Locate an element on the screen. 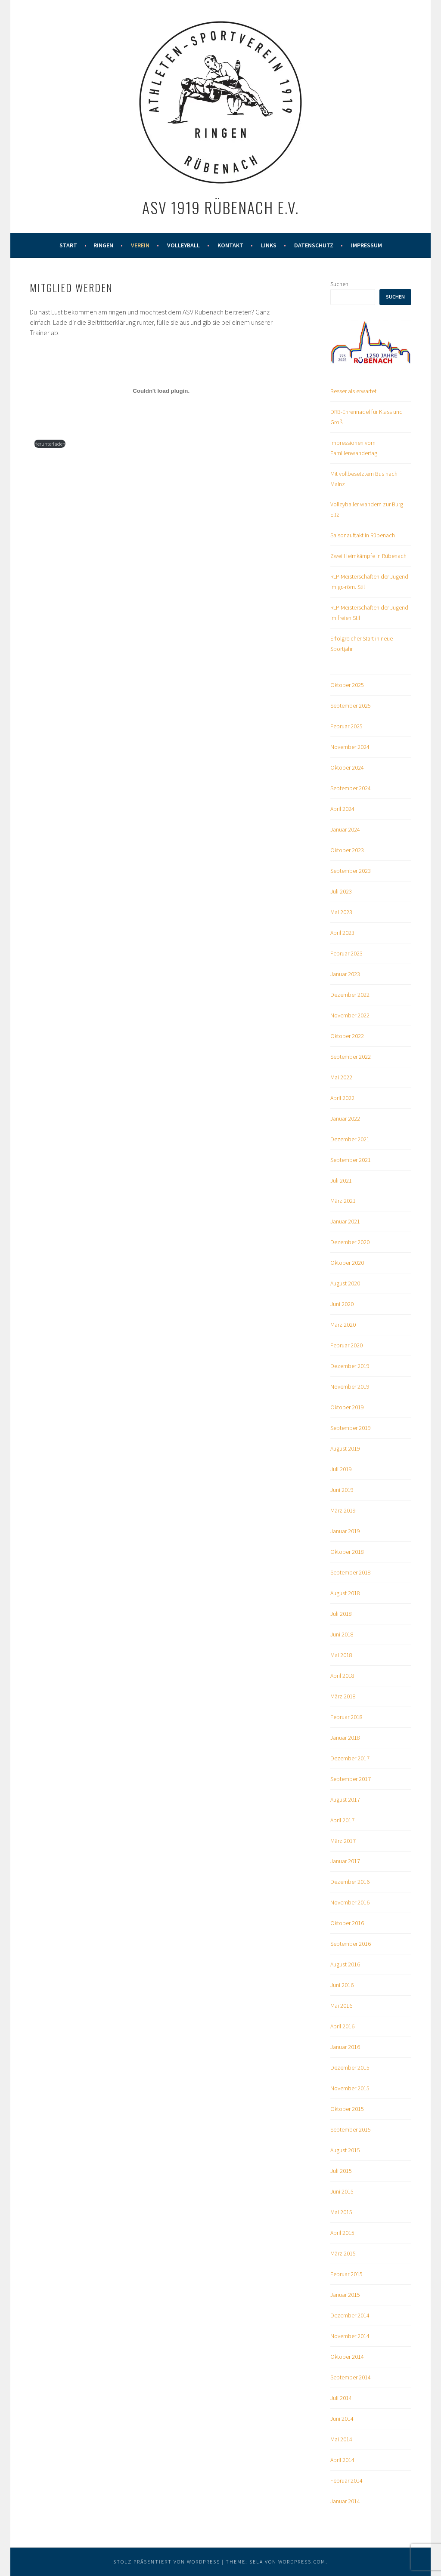  März 2015 is located at coordinates (343, 2253).